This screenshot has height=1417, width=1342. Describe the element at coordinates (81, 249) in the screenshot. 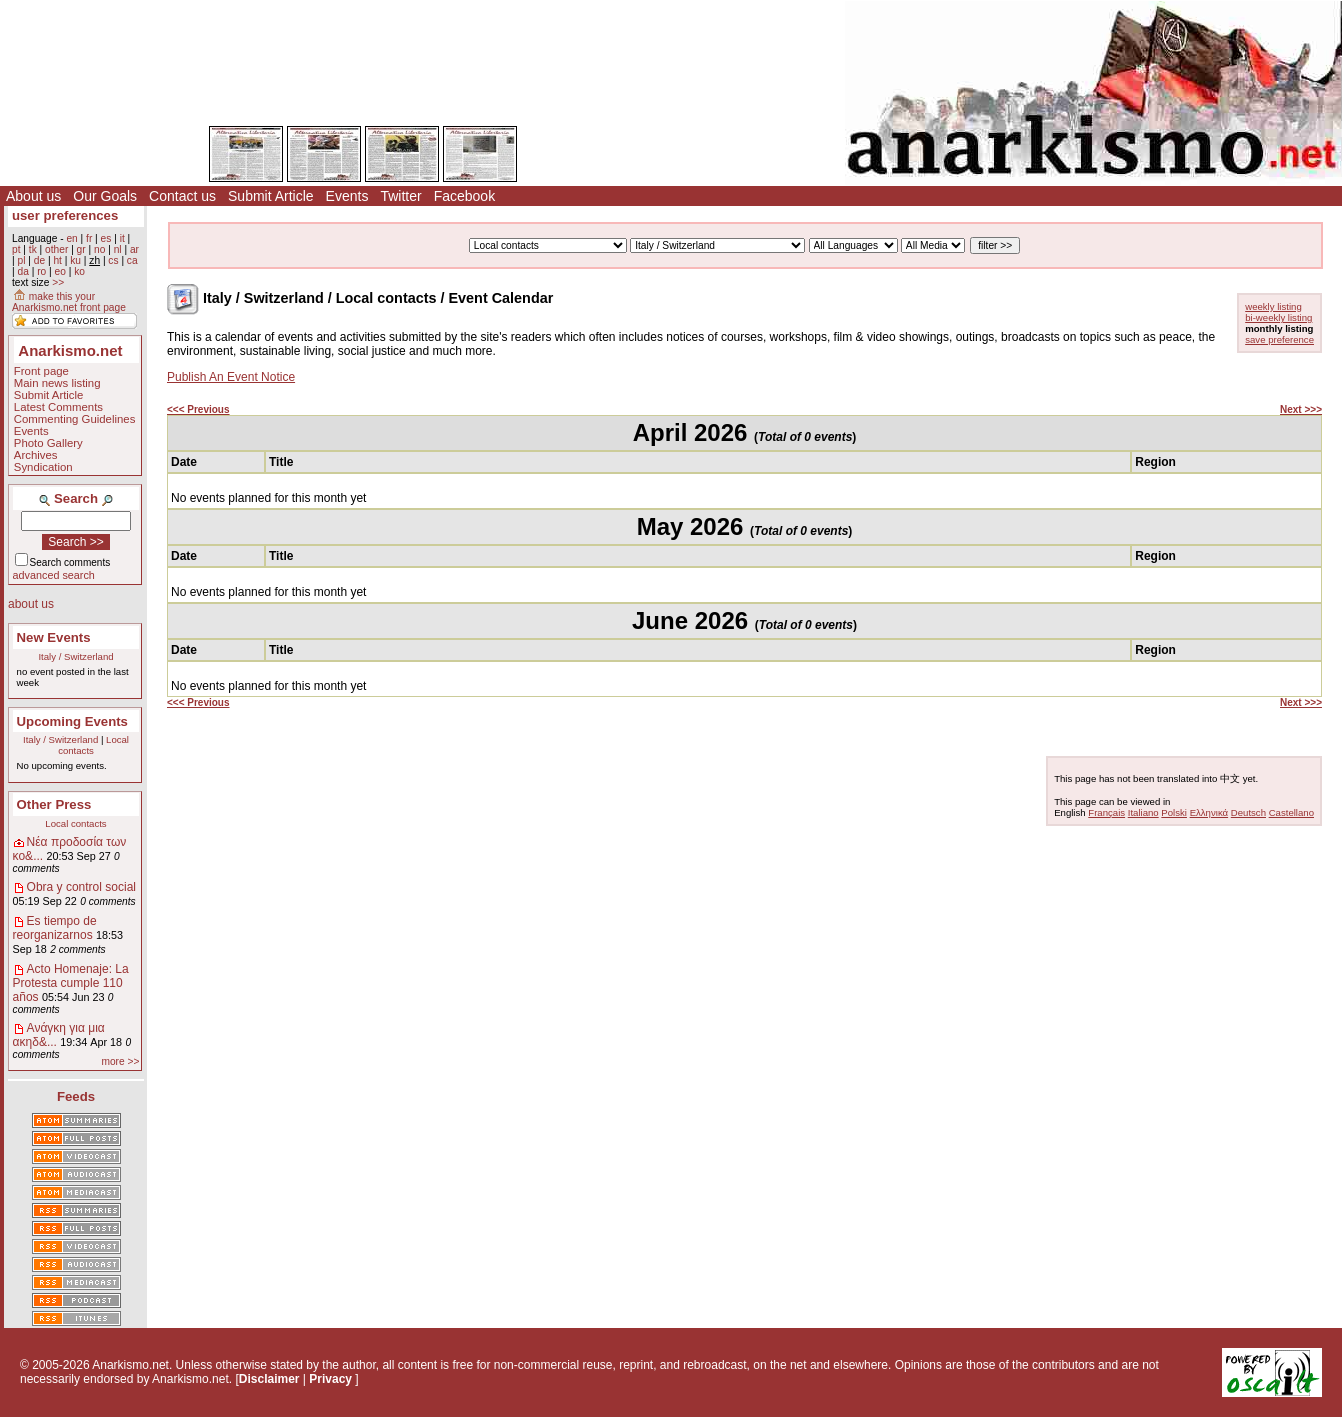

I see `gr` at that location.